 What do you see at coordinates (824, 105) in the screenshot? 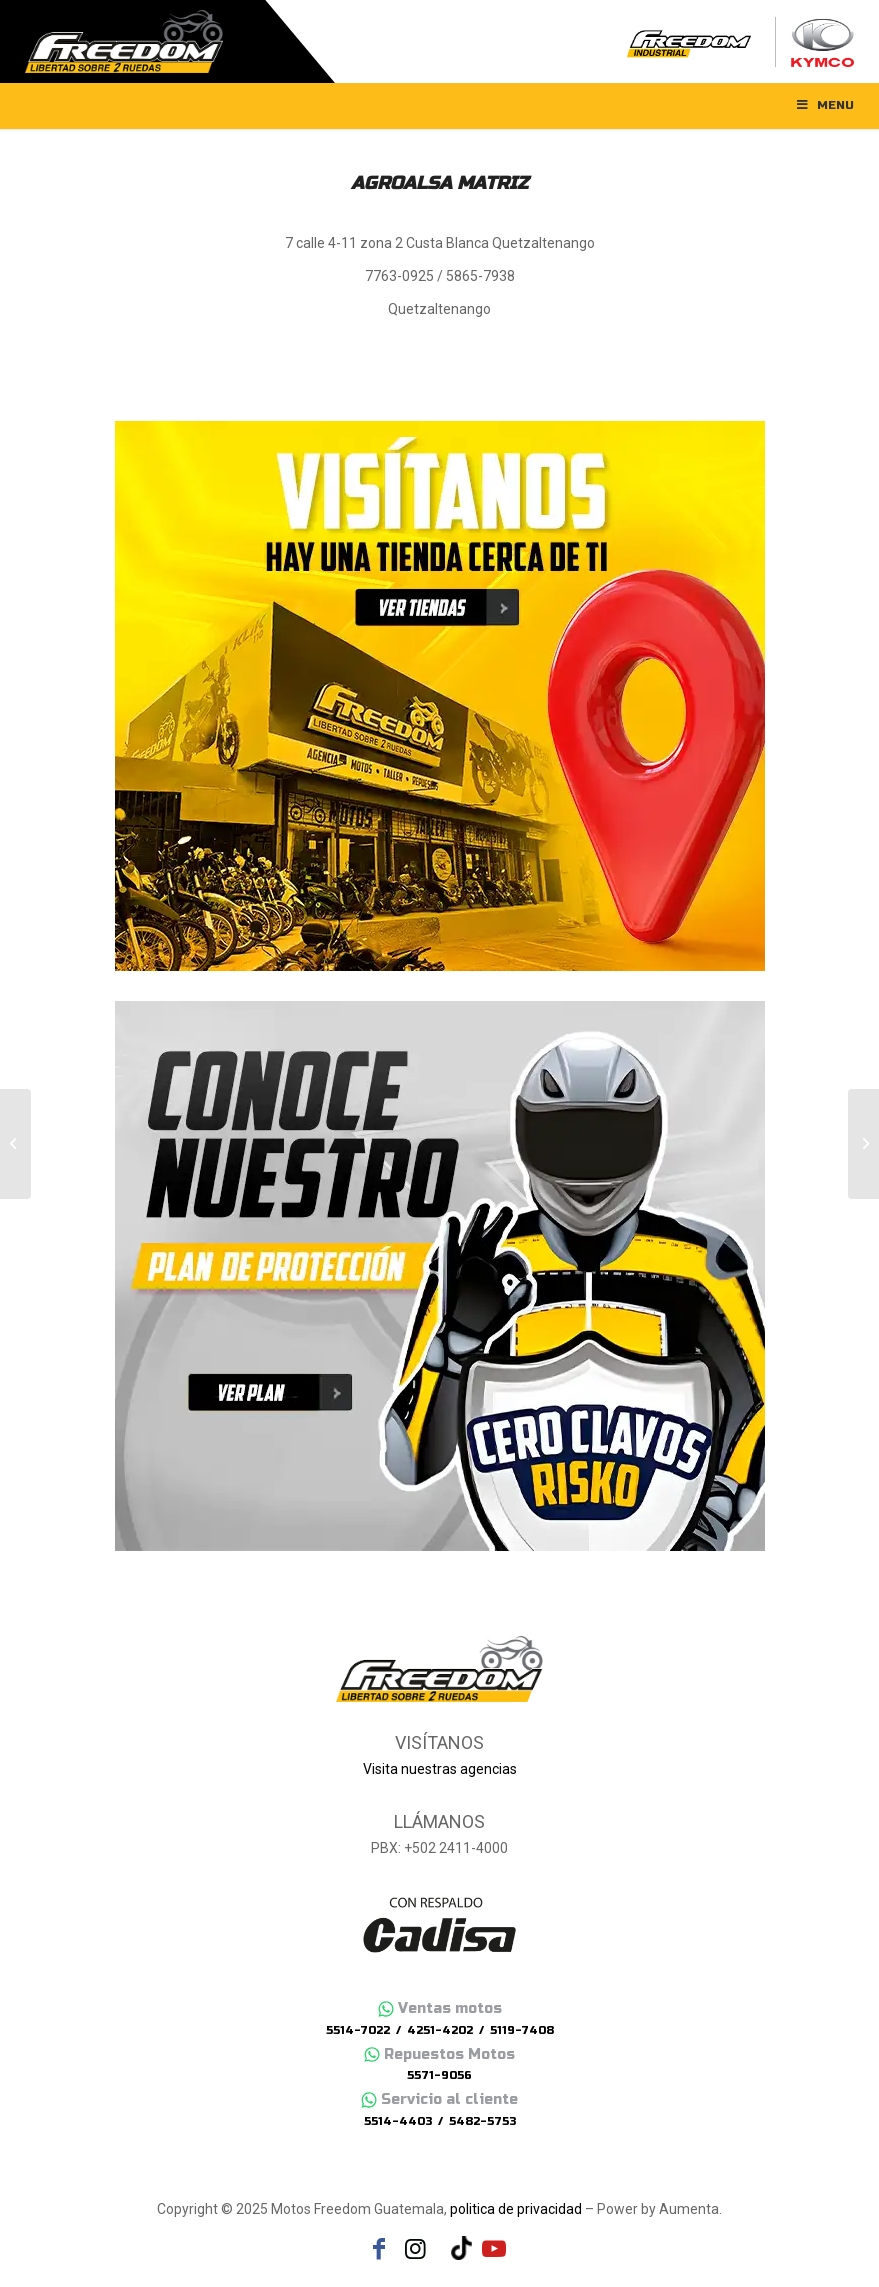
I see `Menu` at bounding box center [824, 105].